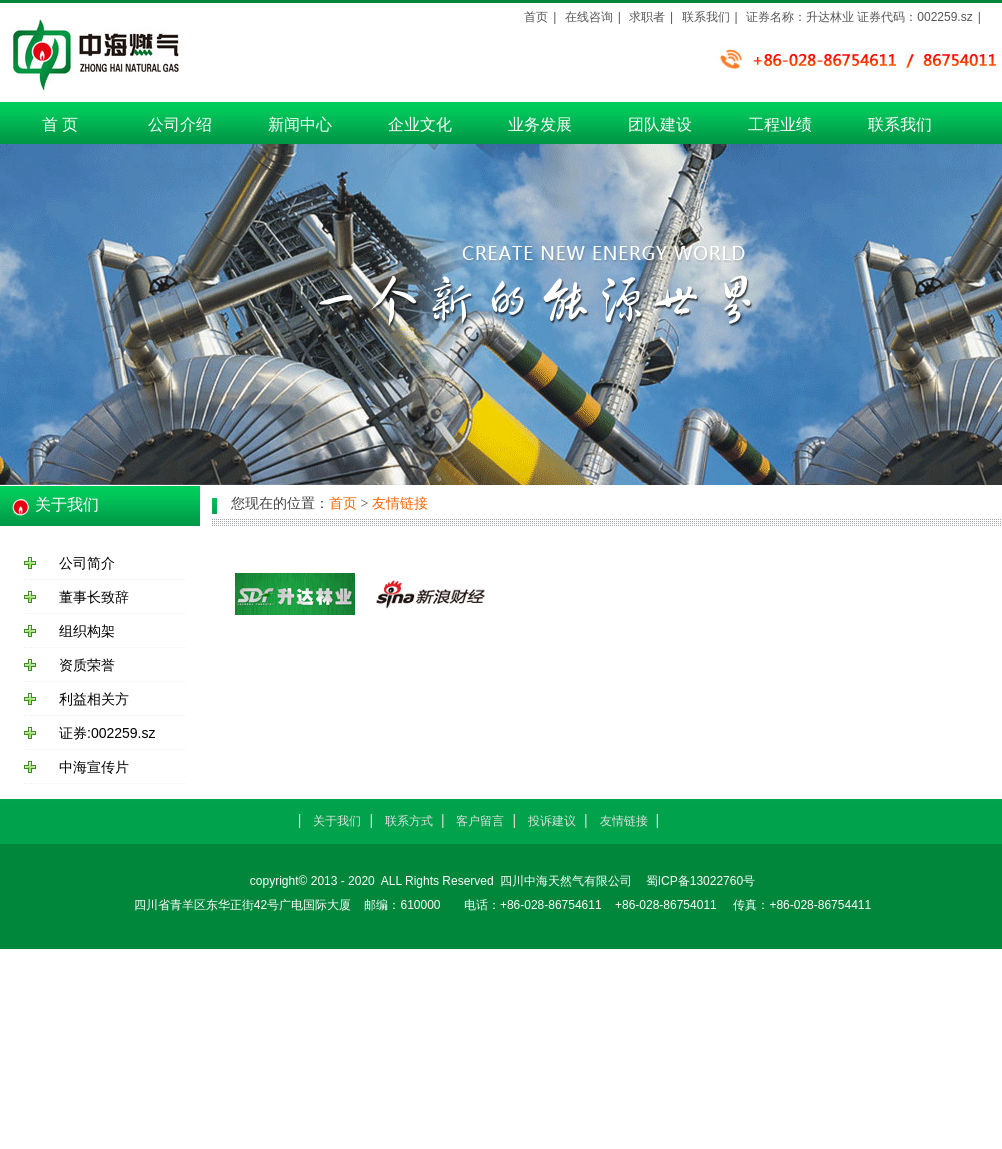  Describe the element at coordinates (480, 821) in the screenshot. I see `客户留言` at that location.